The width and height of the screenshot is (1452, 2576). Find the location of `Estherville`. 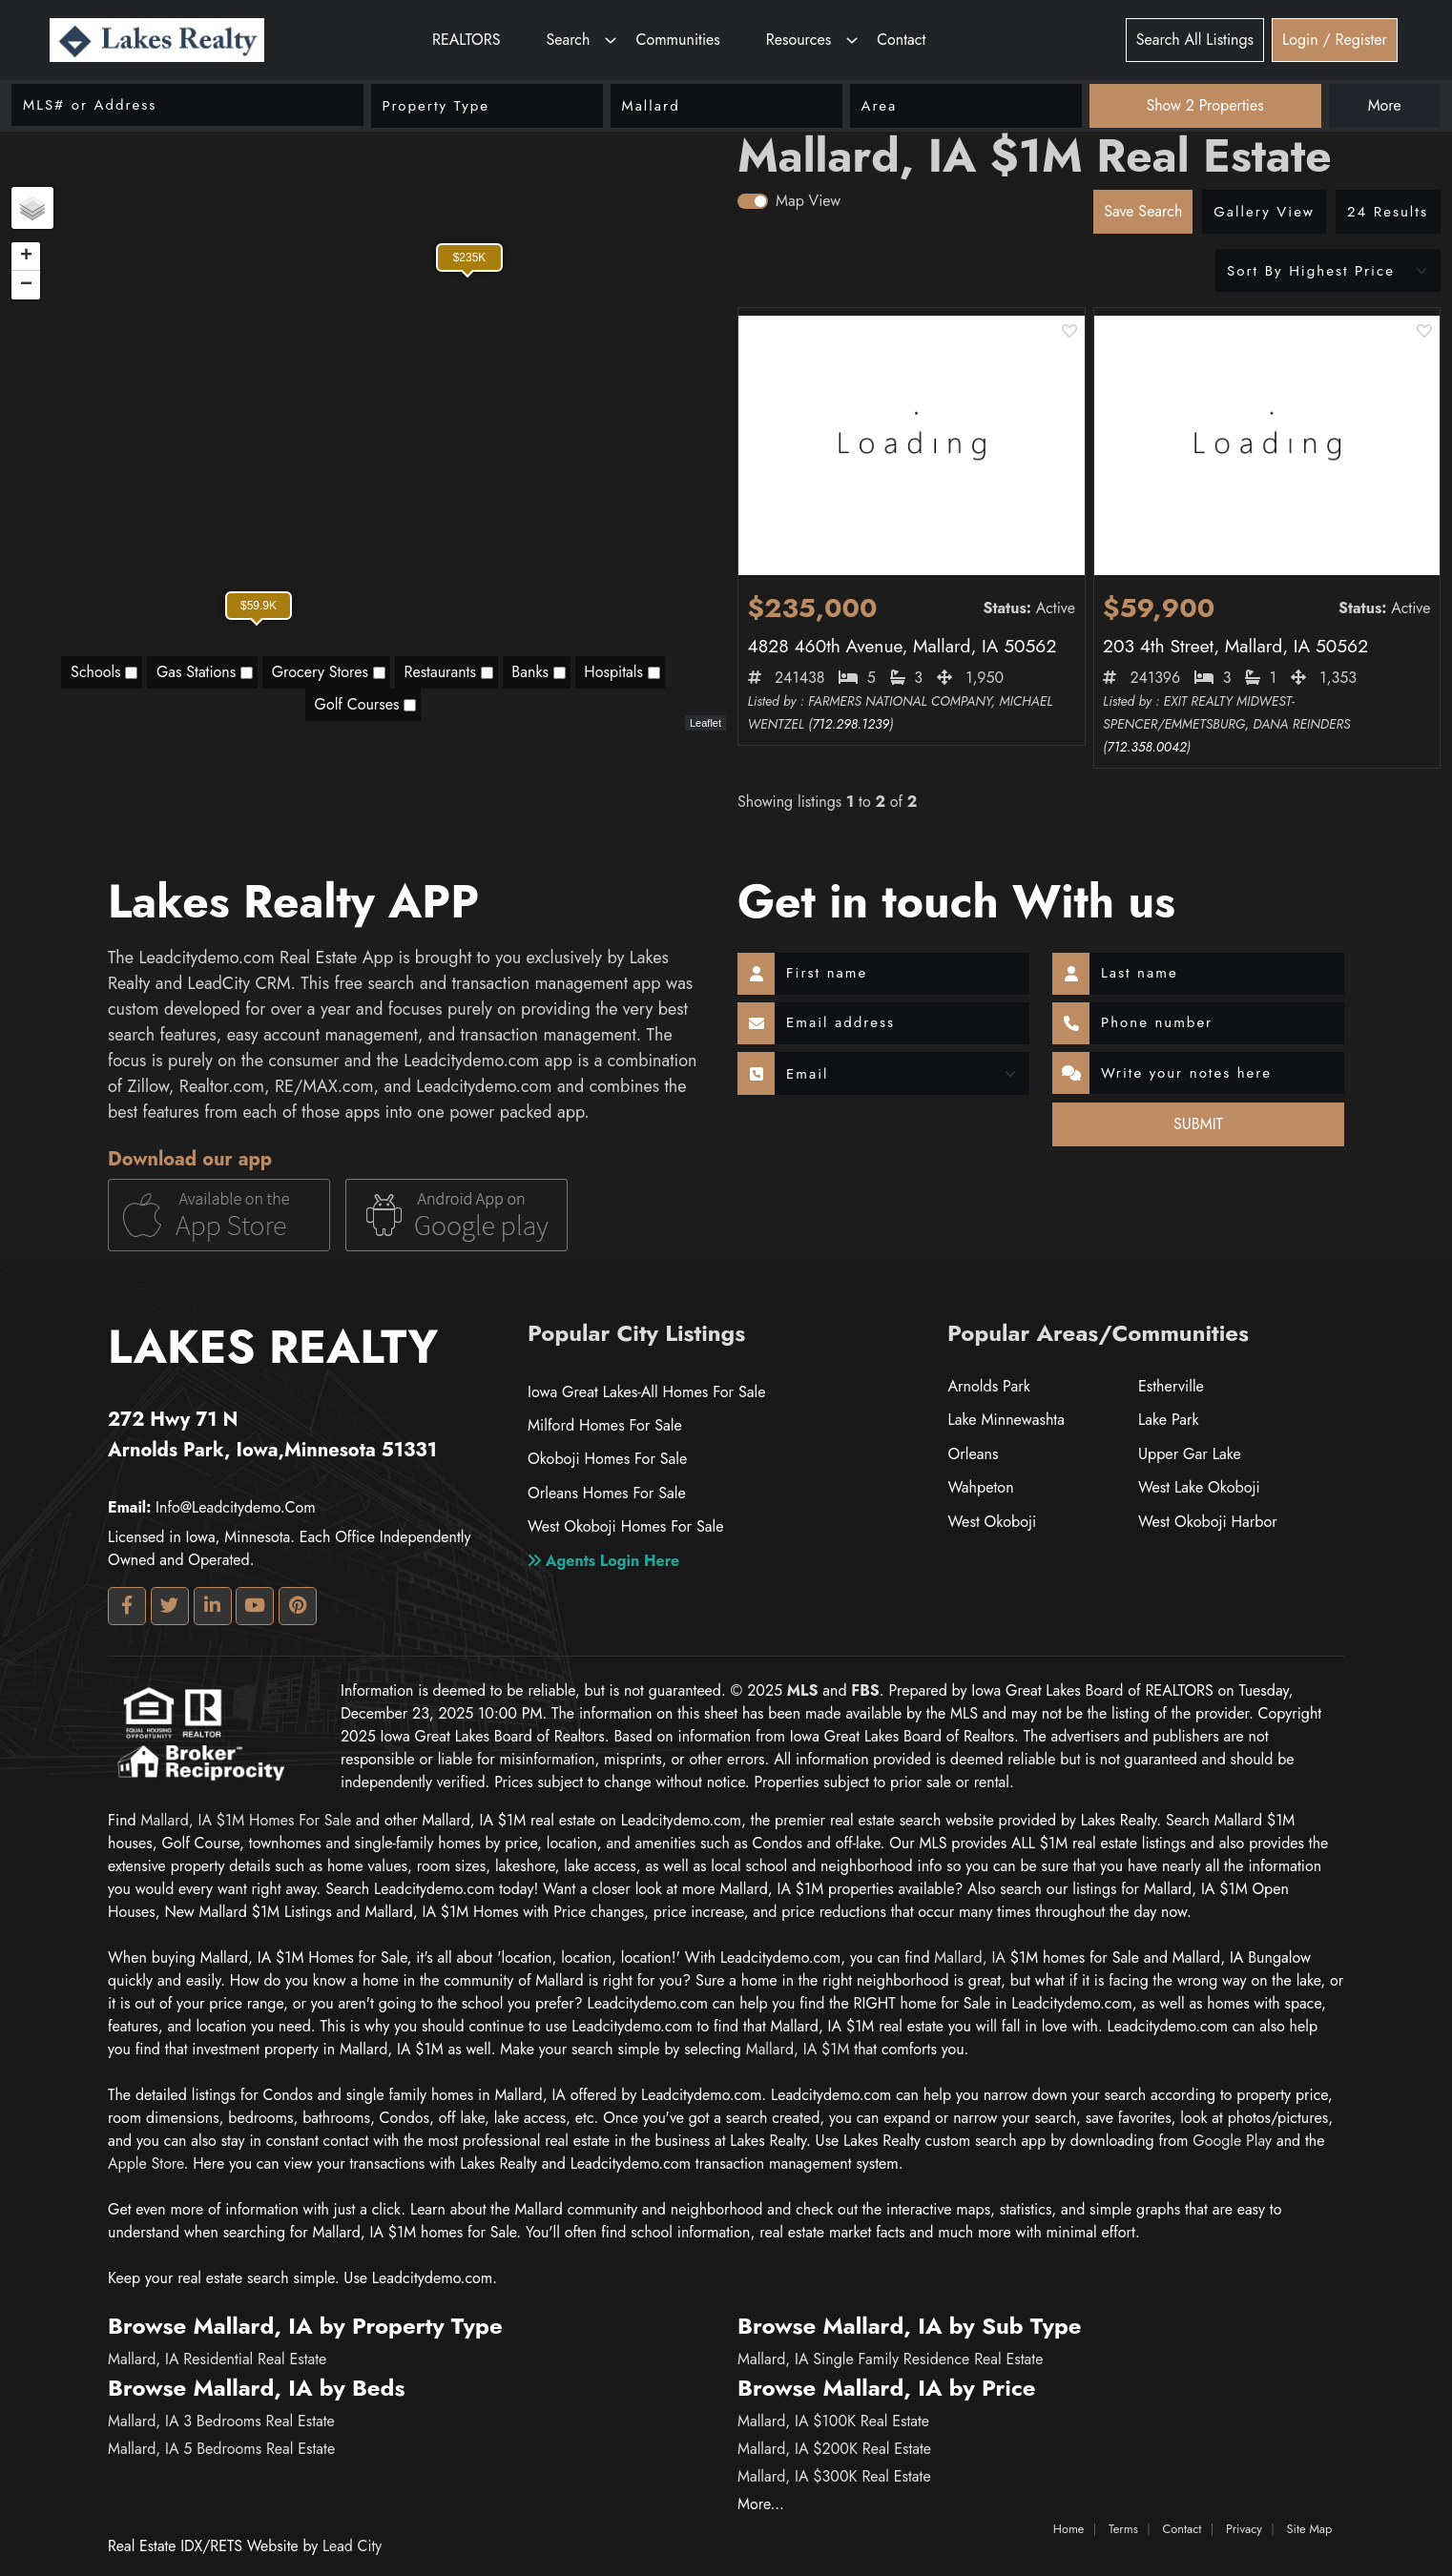

Estherville is located at coordinates (1171, 1386).